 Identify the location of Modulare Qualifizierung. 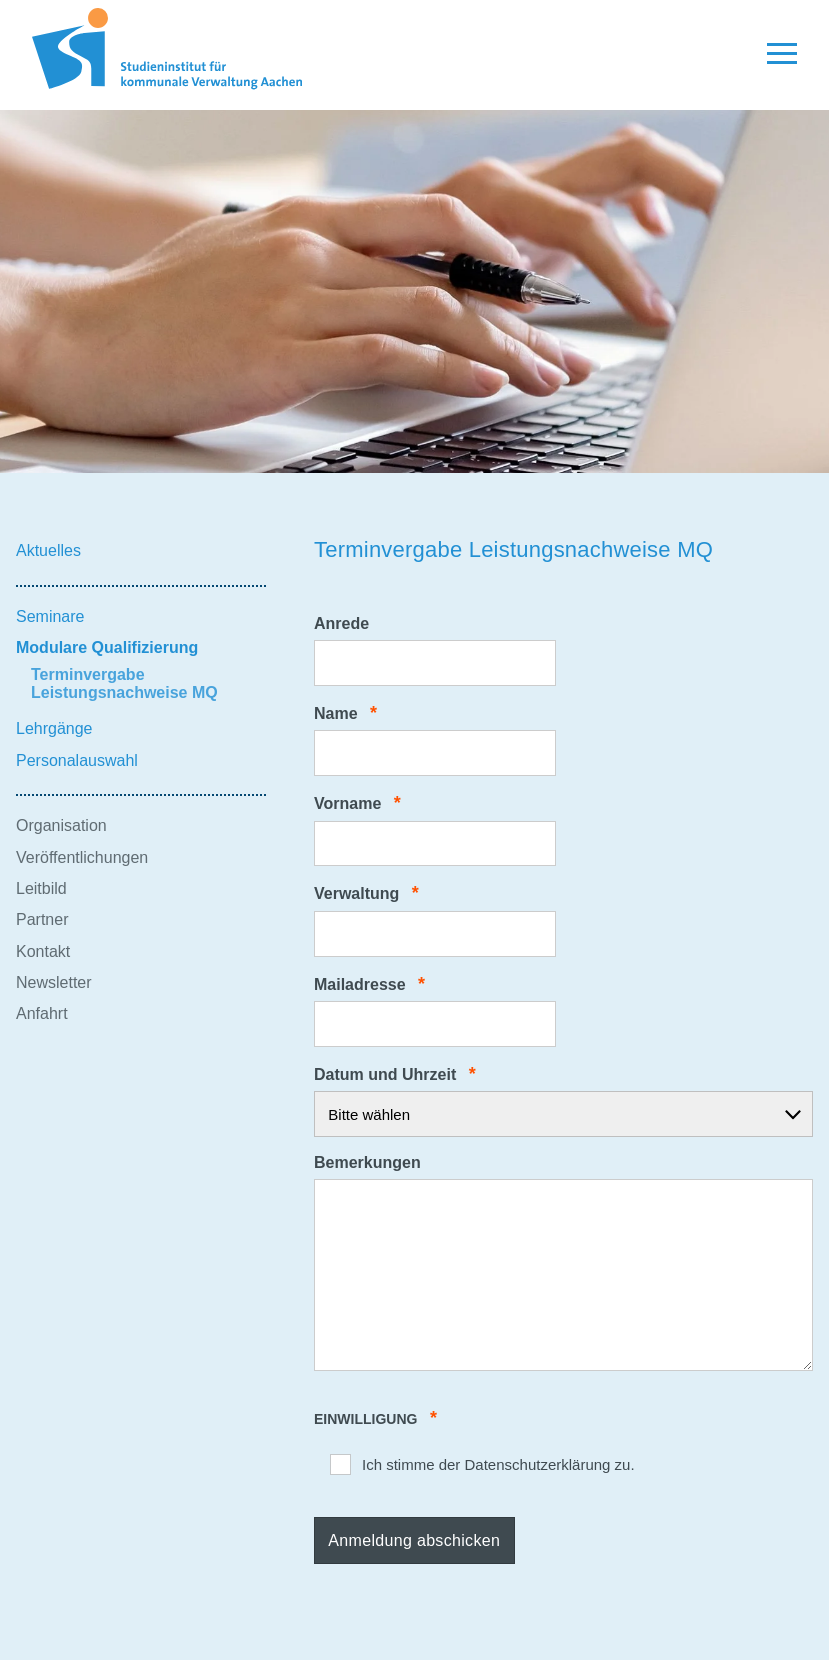
(107, 647).